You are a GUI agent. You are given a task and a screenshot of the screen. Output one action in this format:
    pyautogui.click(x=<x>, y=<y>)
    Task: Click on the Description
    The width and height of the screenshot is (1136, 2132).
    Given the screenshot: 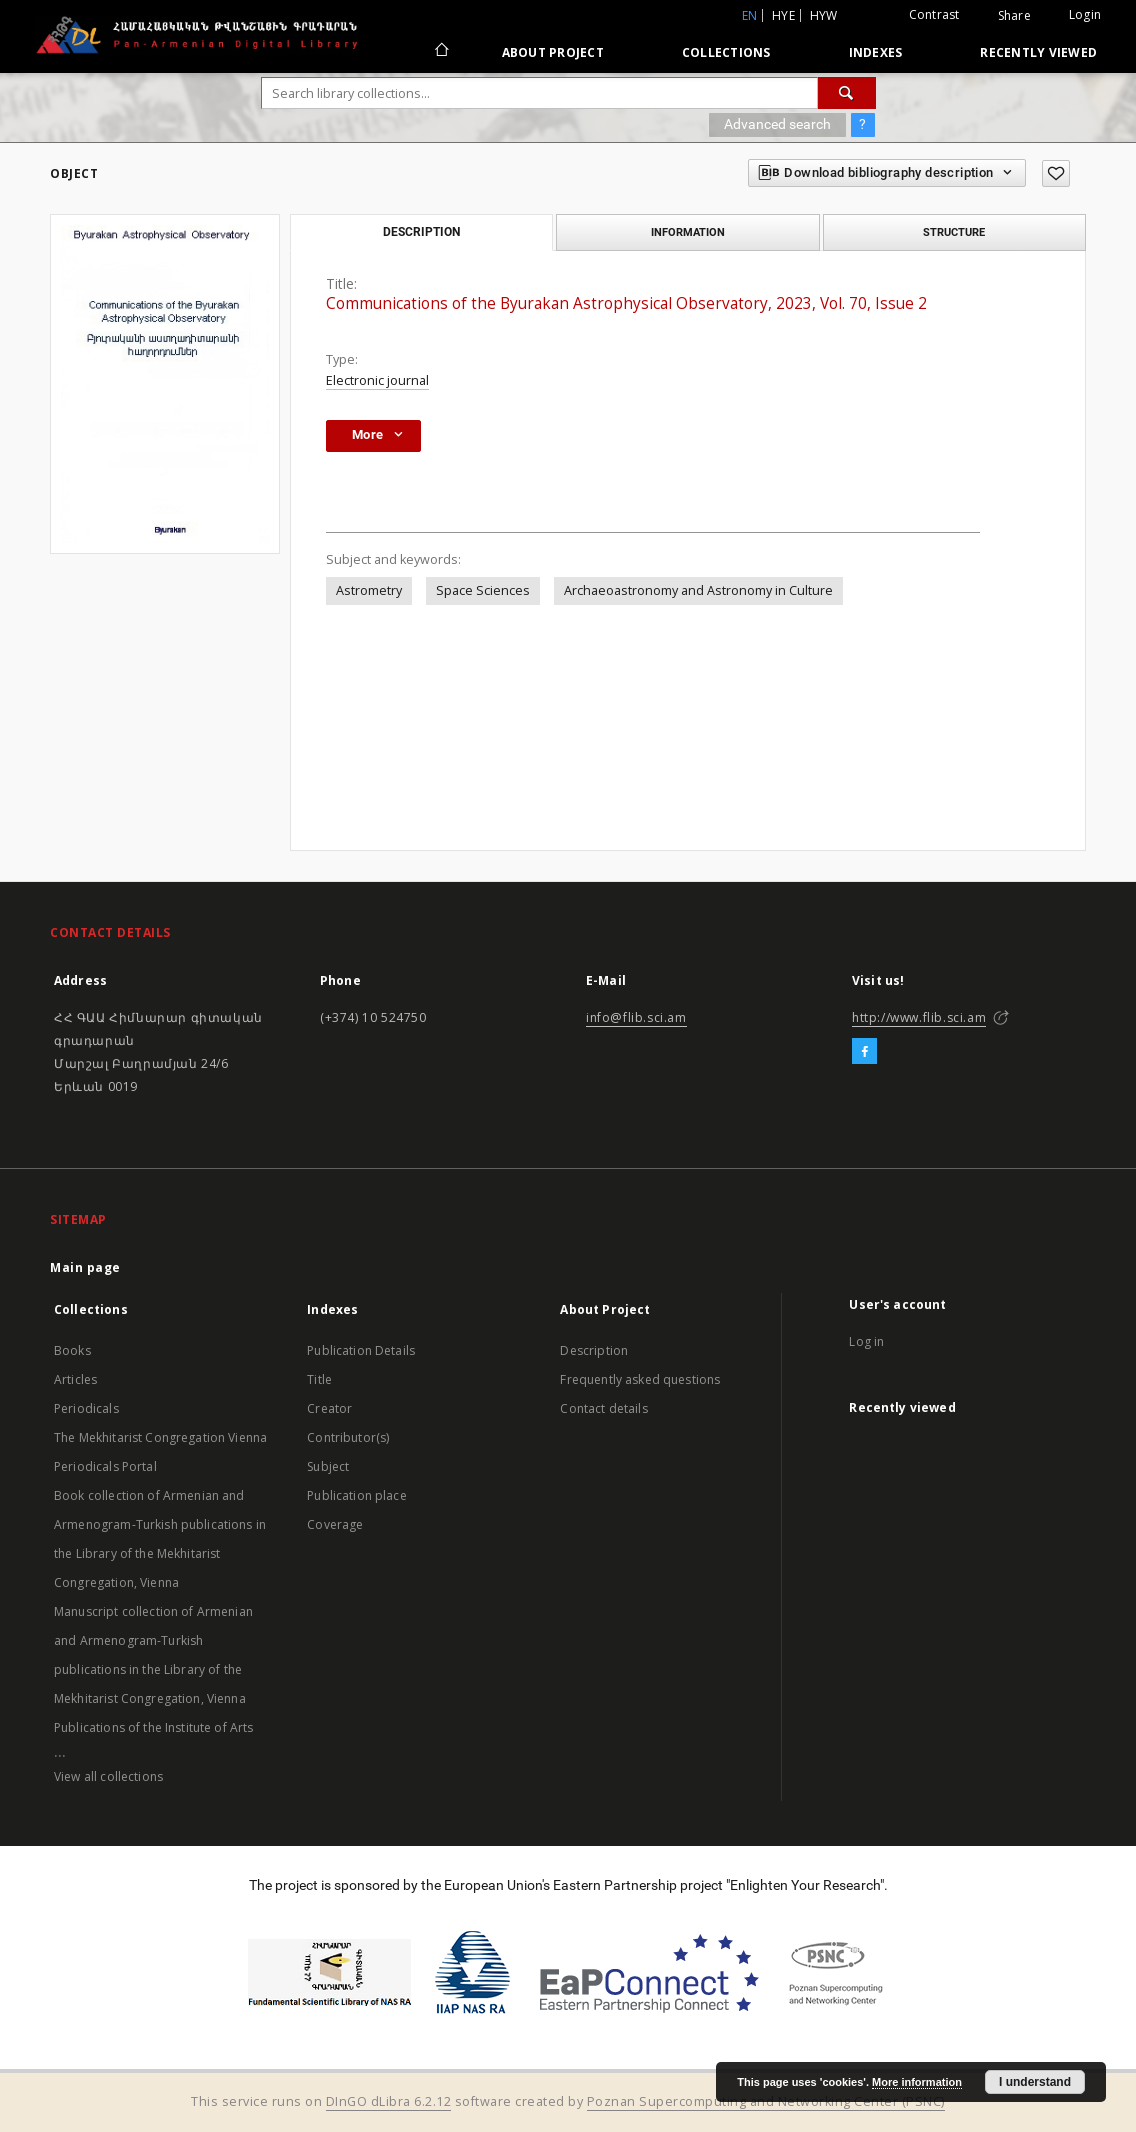 What is the action you would take?
    pyautogui.click(x=594, y=1350)
    